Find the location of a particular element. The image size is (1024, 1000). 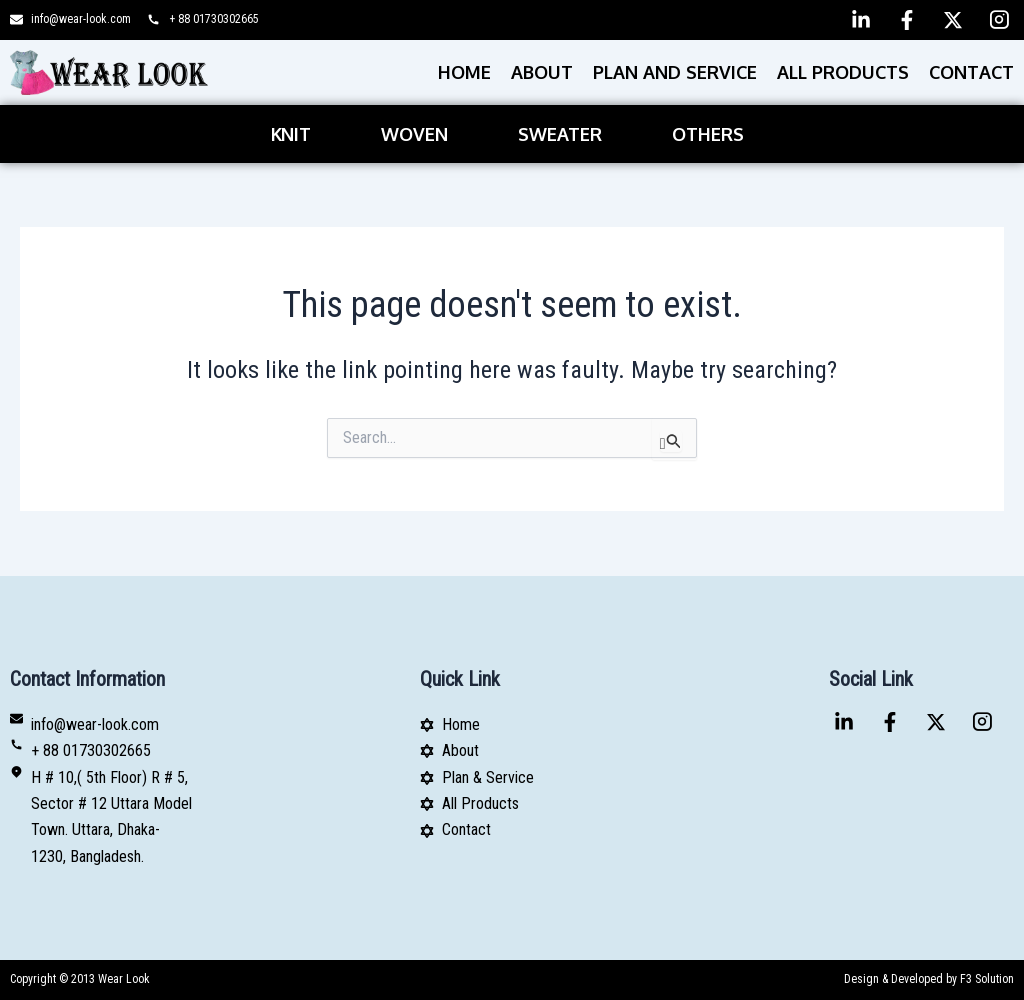

Woven is located at coordinates (414, 134).